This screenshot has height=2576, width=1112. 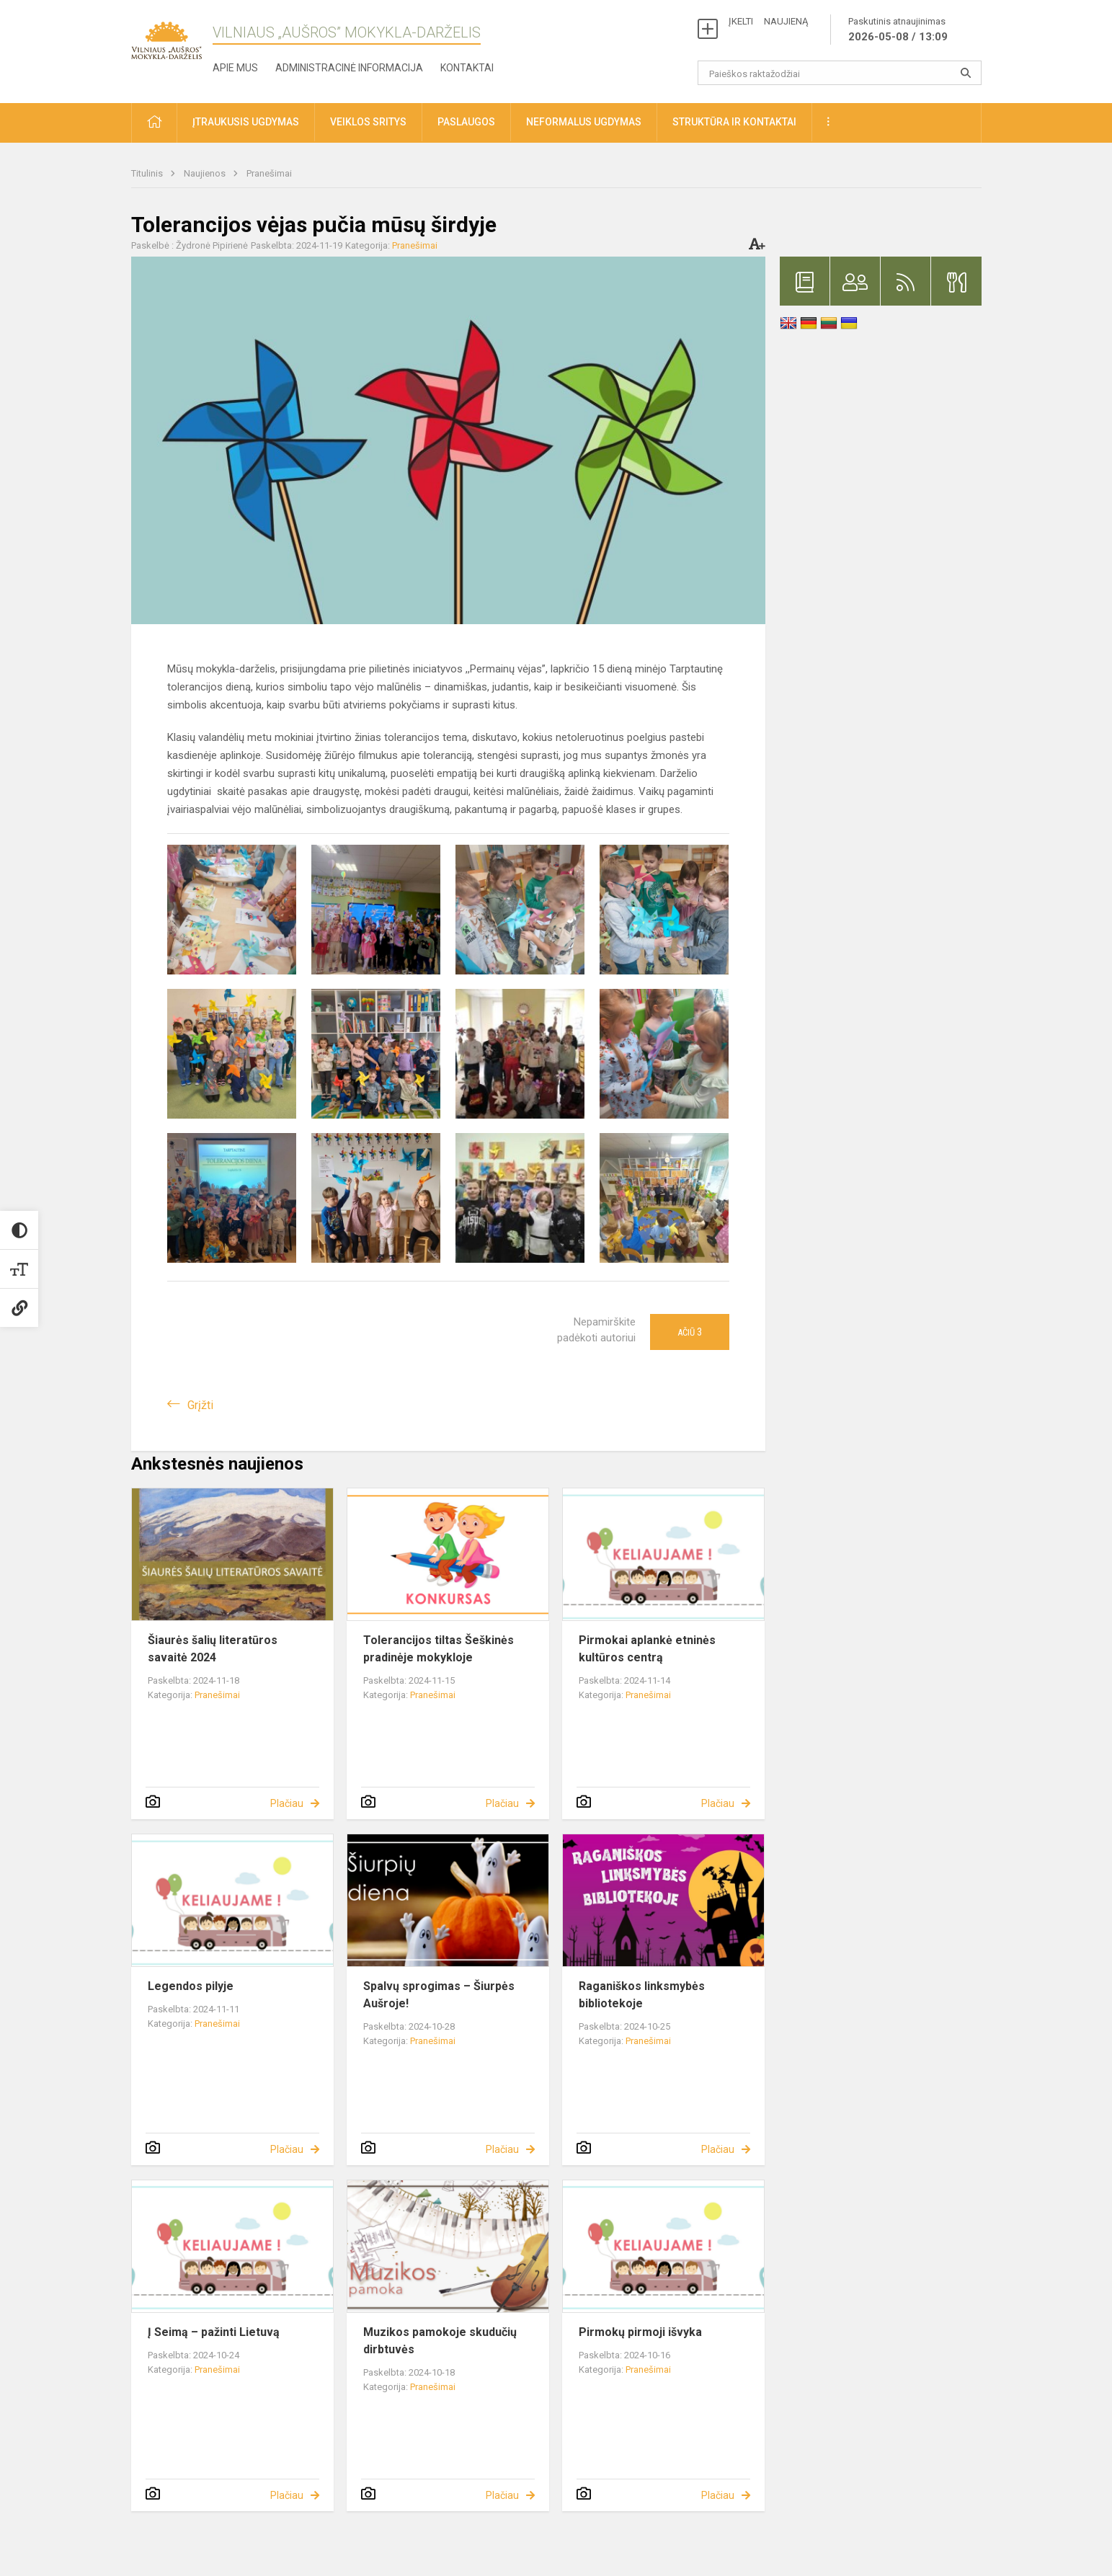 I want to click on Ačiū, so click(x=689, y=1332).